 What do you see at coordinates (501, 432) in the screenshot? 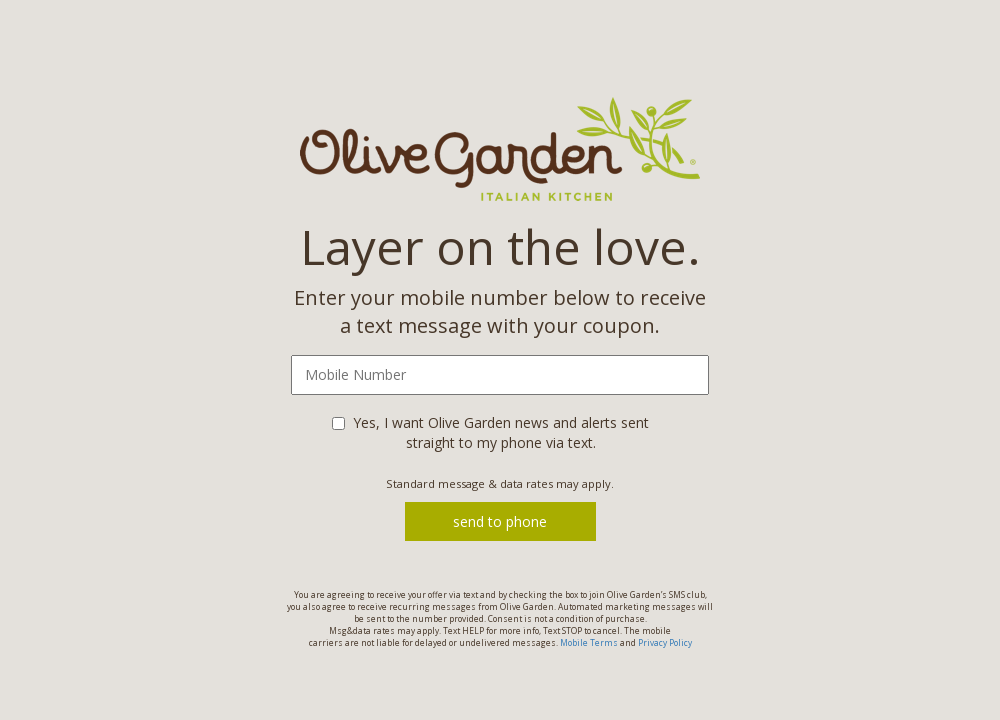
I see `Yes, I want Olive Garden news and alerts sent straight to my phone via text.` at bounding box center [501, 432].